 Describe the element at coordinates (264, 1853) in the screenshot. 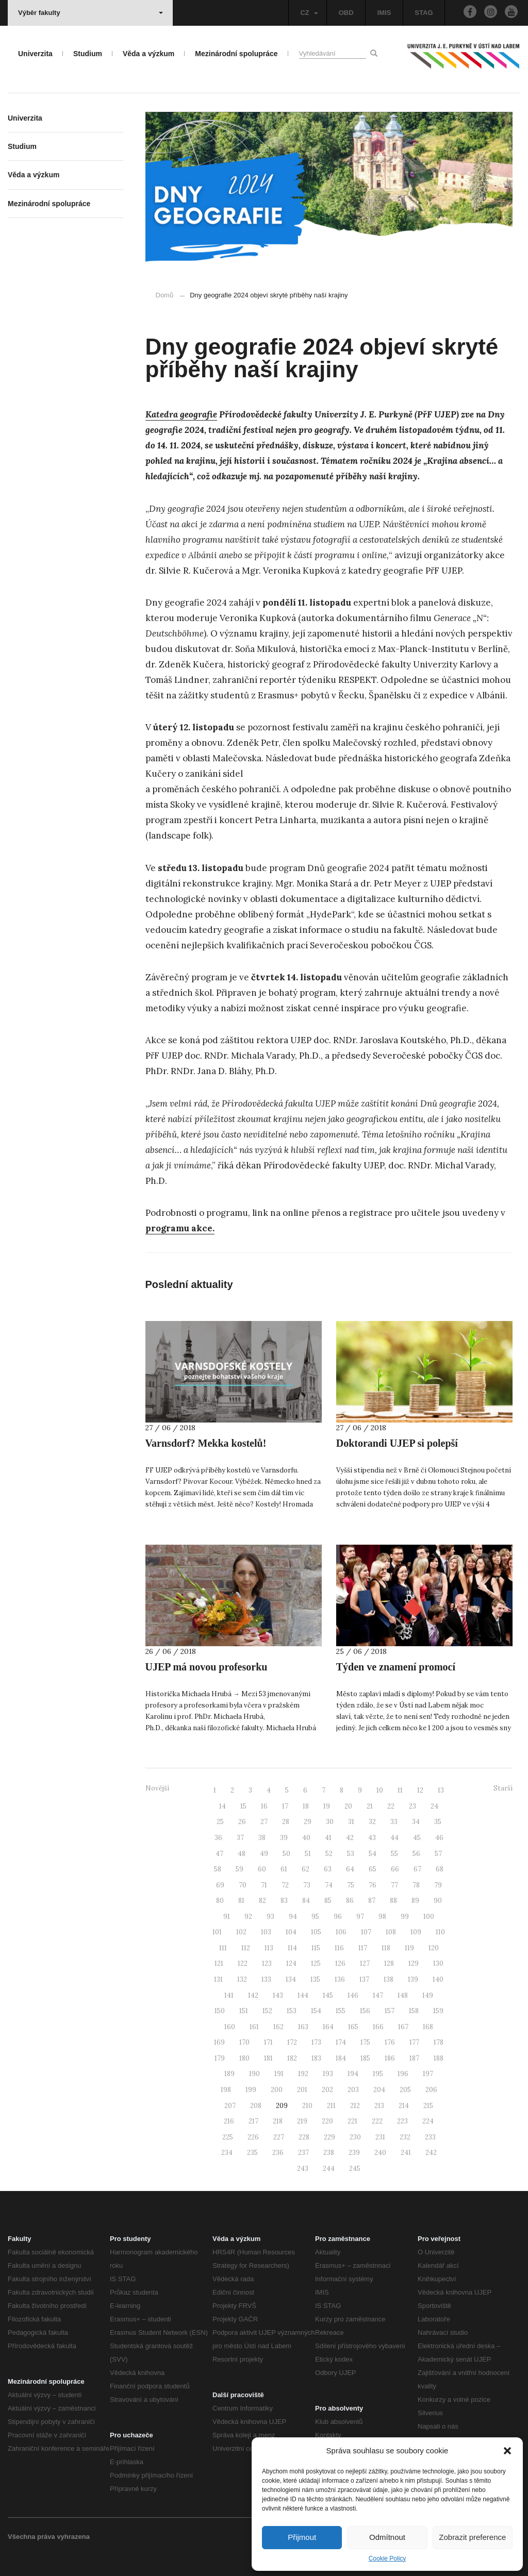

I see `49` at that location.